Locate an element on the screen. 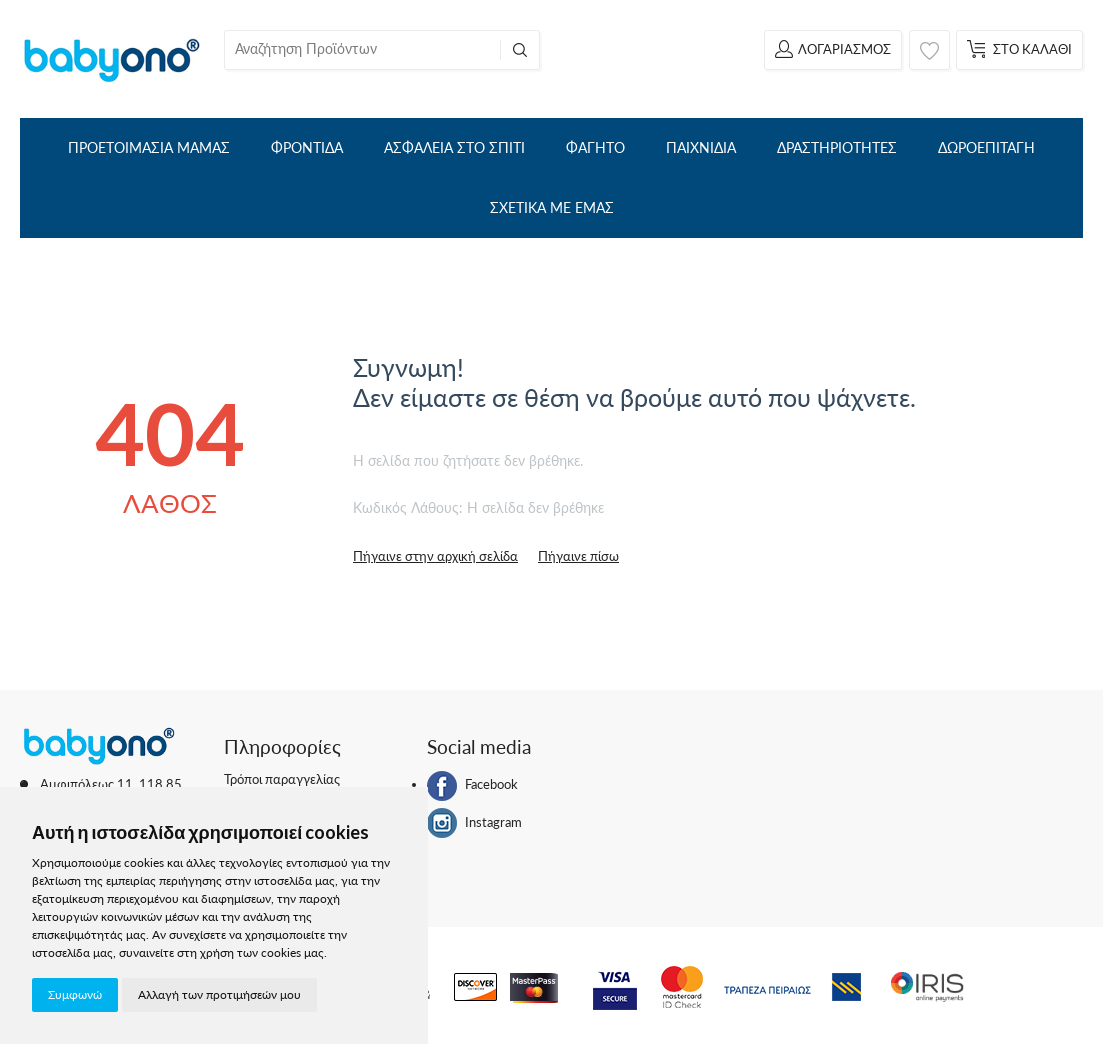 This screenshot has height=1044, width=1103. Συμφωνώ is located at coordinates (75, 994).